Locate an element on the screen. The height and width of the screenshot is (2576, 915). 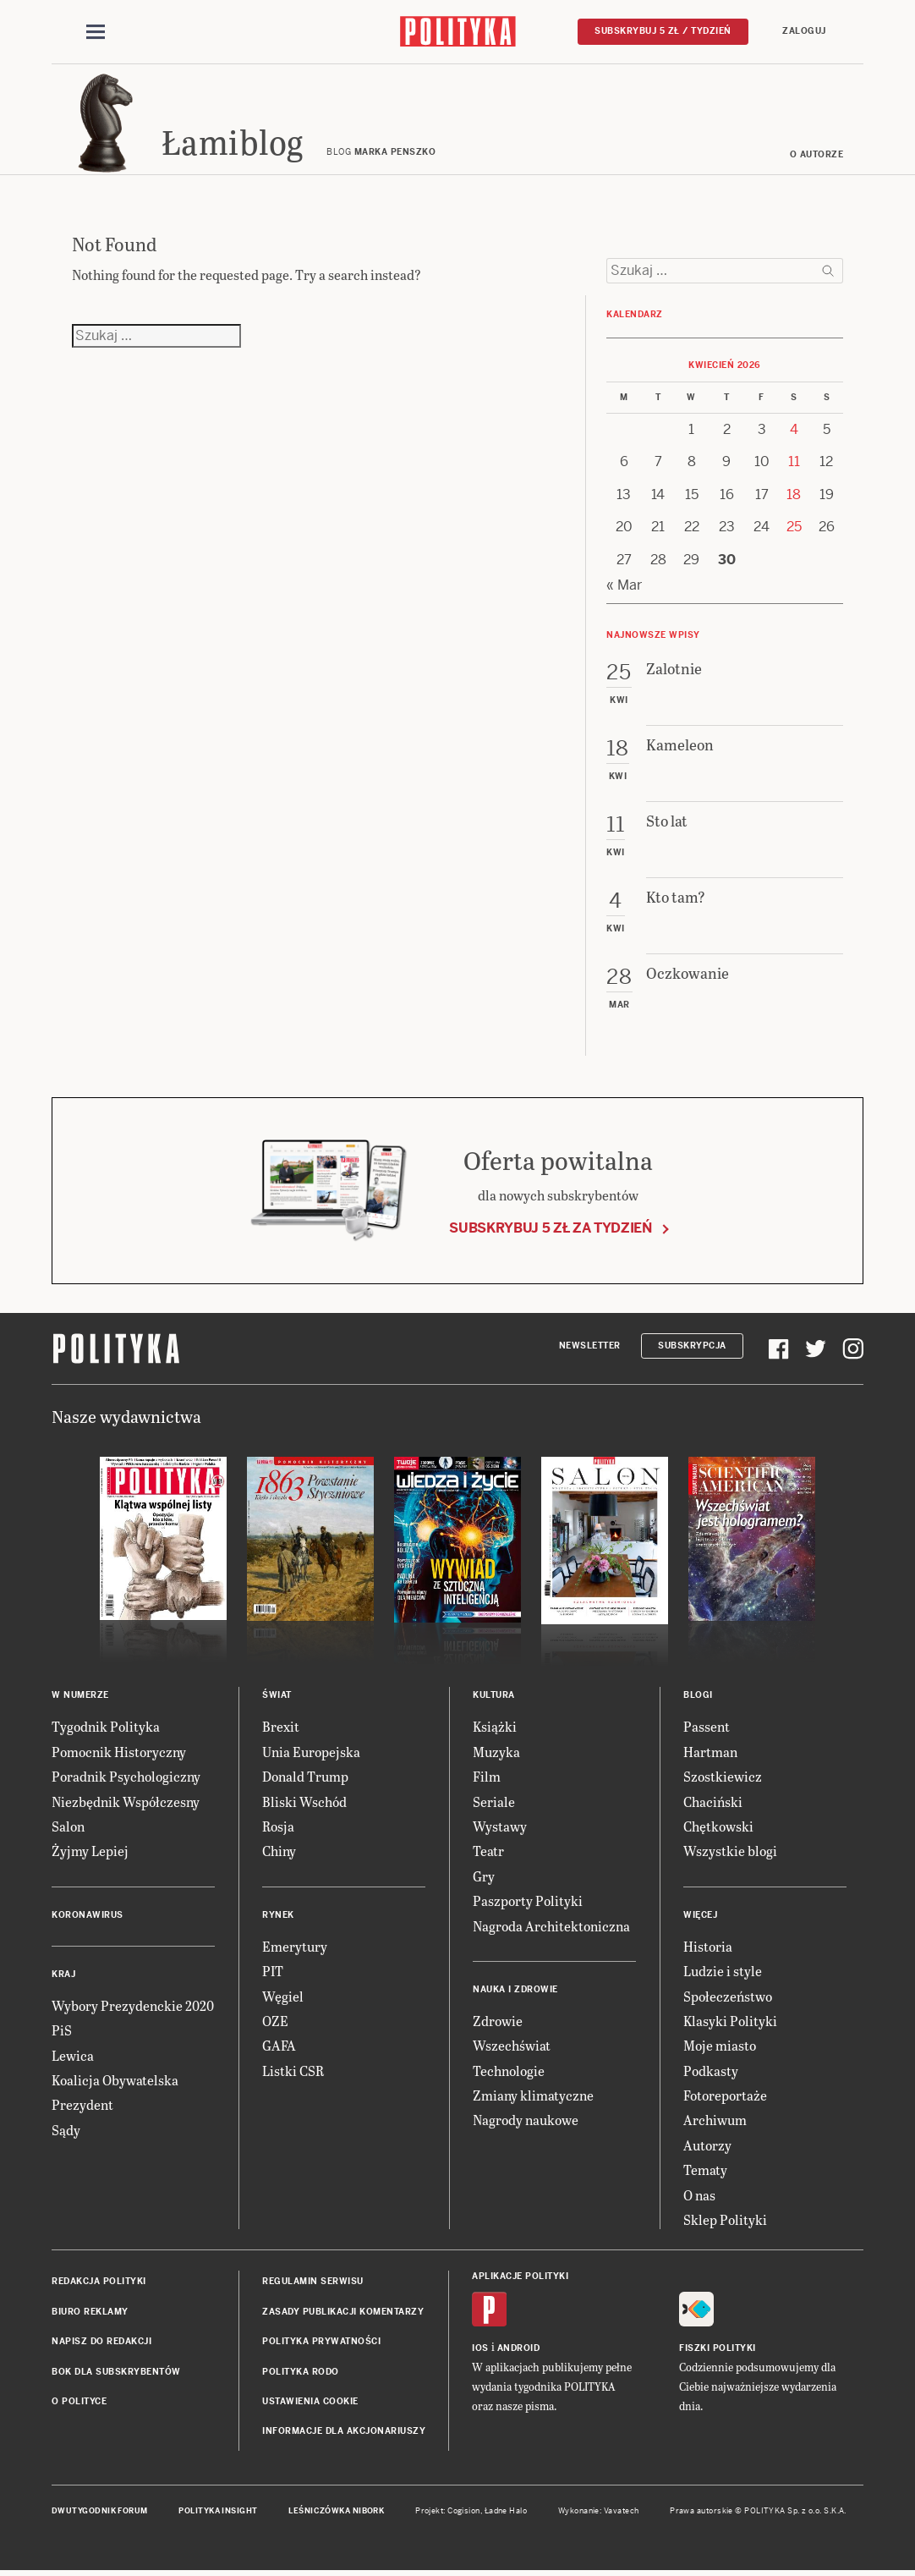
PiS is located at coordinates (62, 2030).